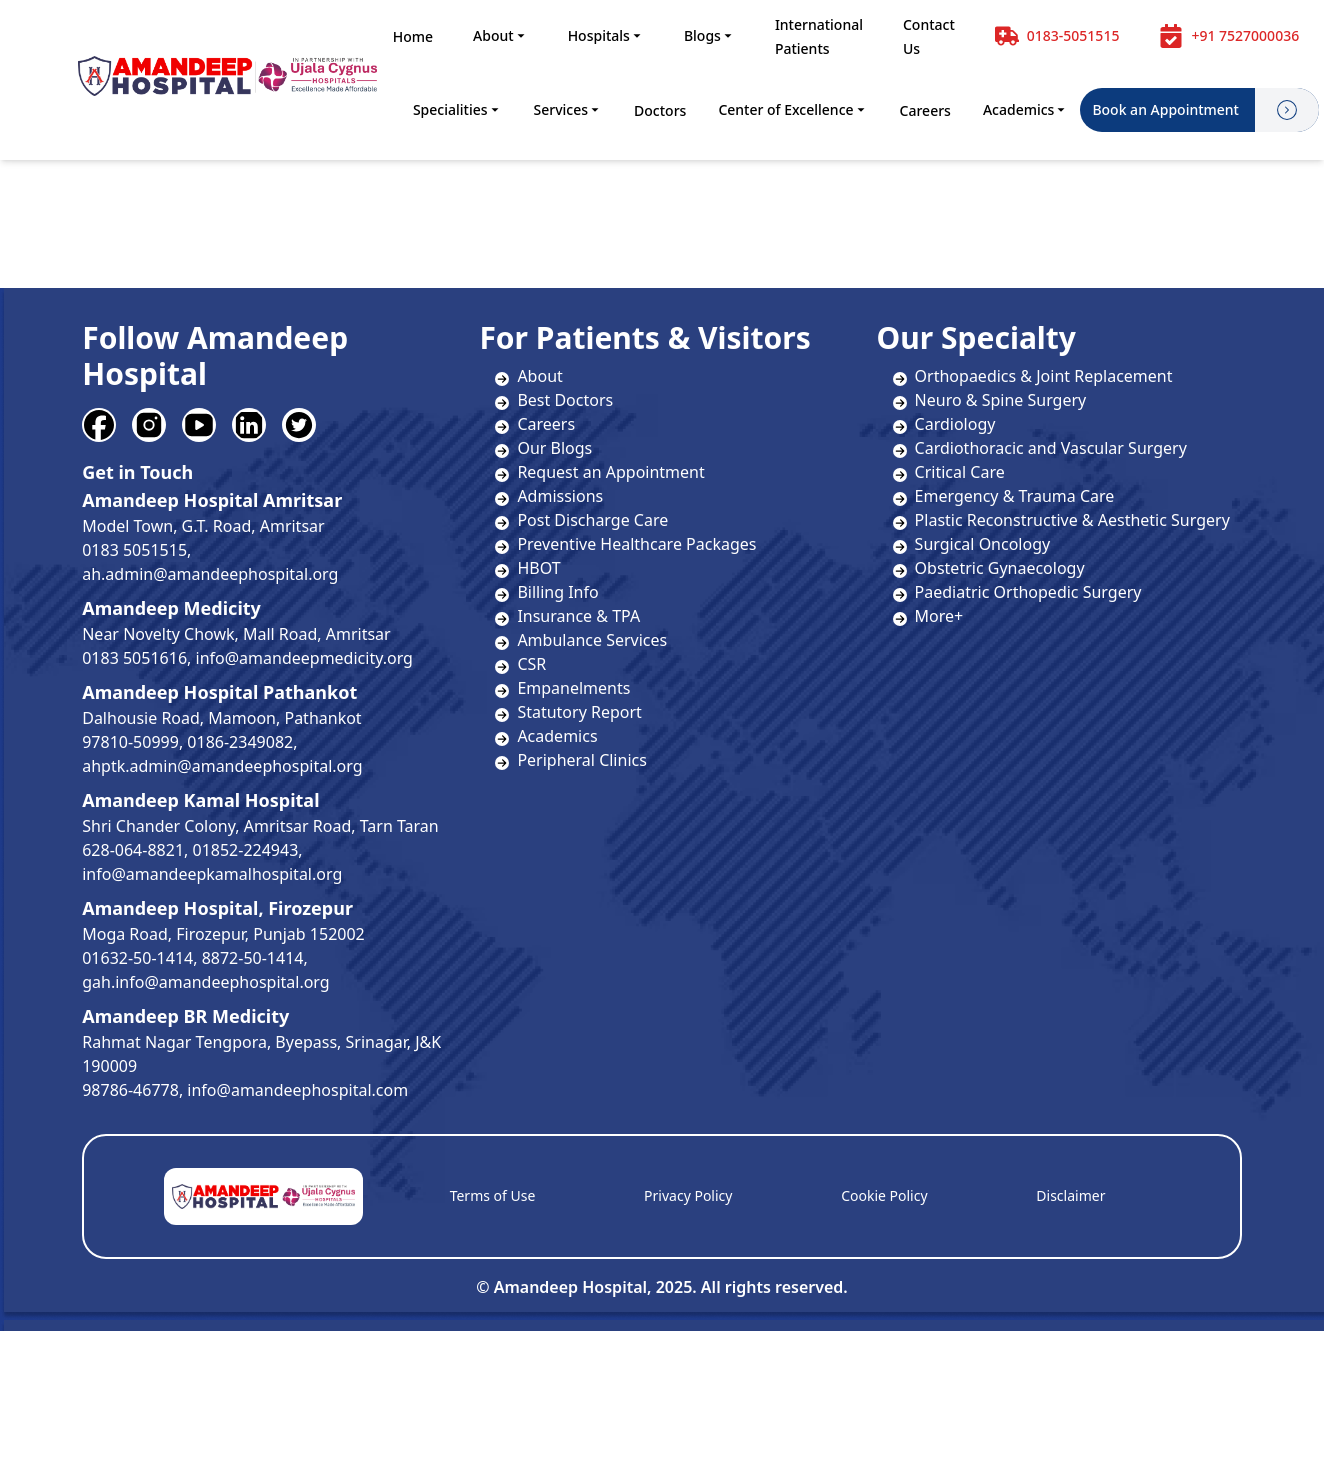 This screenshot has height=1467, width=1324. What do you see at coordinates (134, 658) in the screenshot?
I see `0183 5051616` at bounding box center [134, 658].